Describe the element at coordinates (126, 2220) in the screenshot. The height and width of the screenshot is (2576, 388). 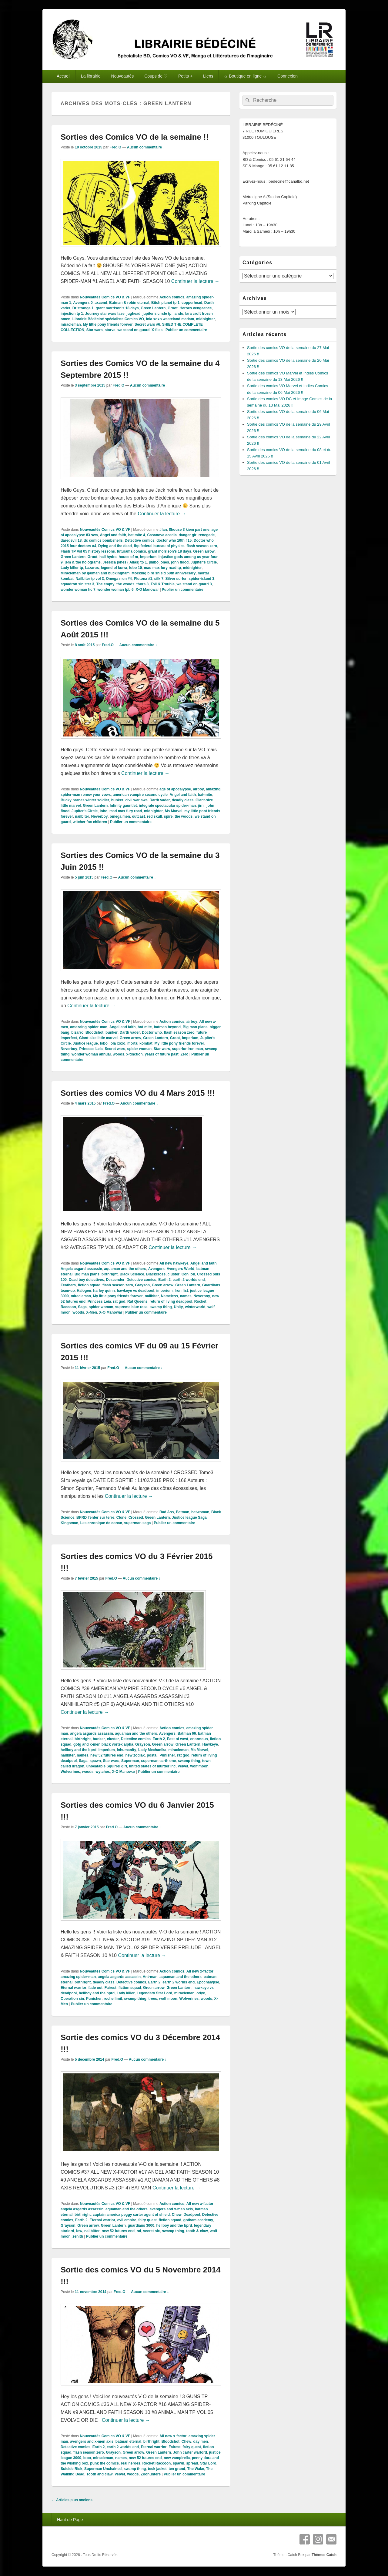
I see `evil empire` at that location.